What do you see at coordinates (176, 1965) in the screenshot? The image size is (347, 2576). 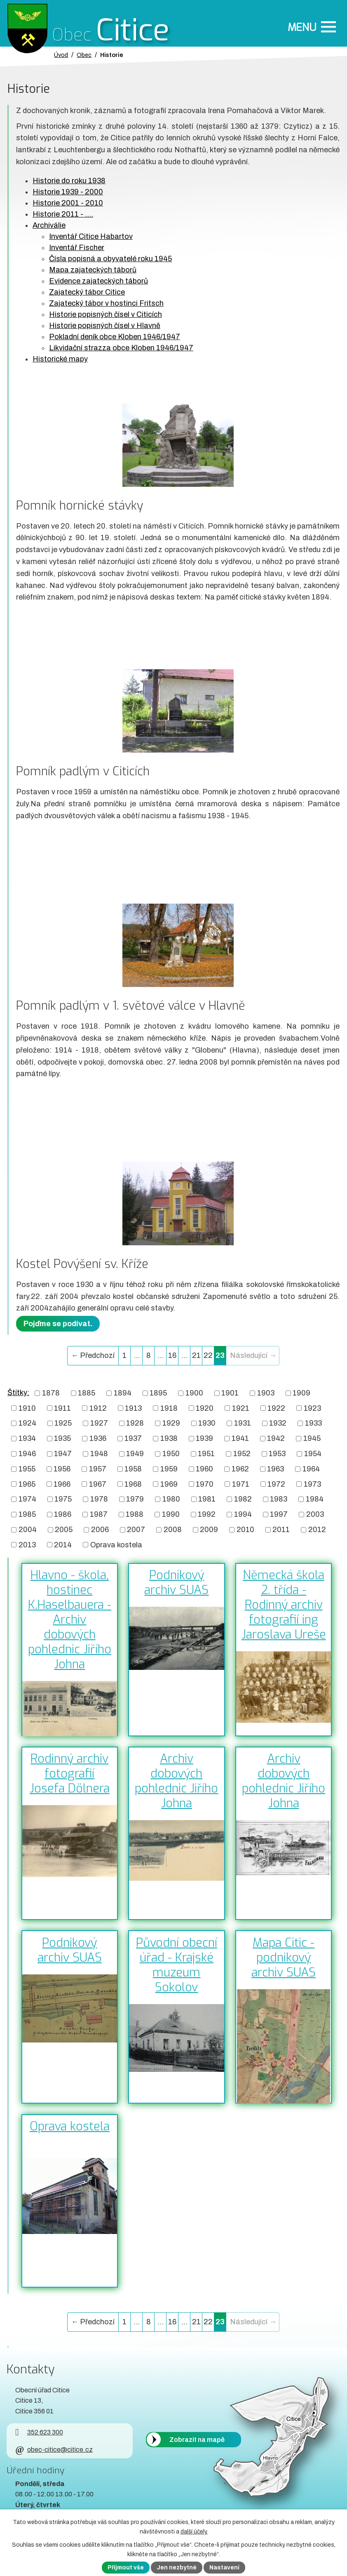 I see `Původní obecní úřad - Krajské muzeum Sokolov` at bounding box center [176, 1965].